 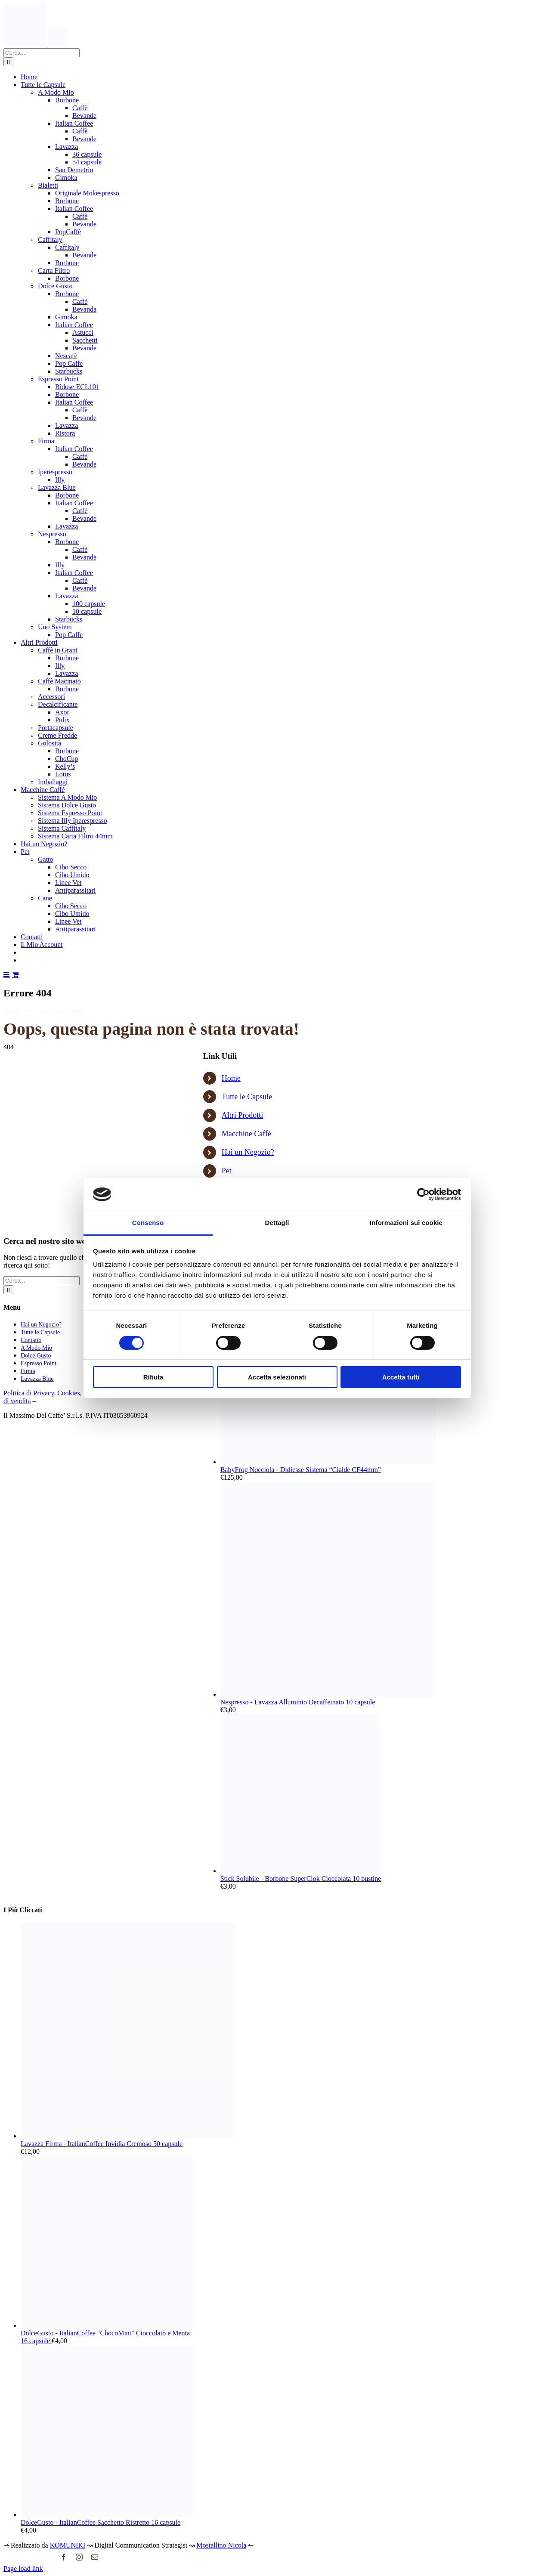 What do you see at coordinates (23, 2568) in the screenshot?
I see `Page load link` at bounding box center [23, 2568].